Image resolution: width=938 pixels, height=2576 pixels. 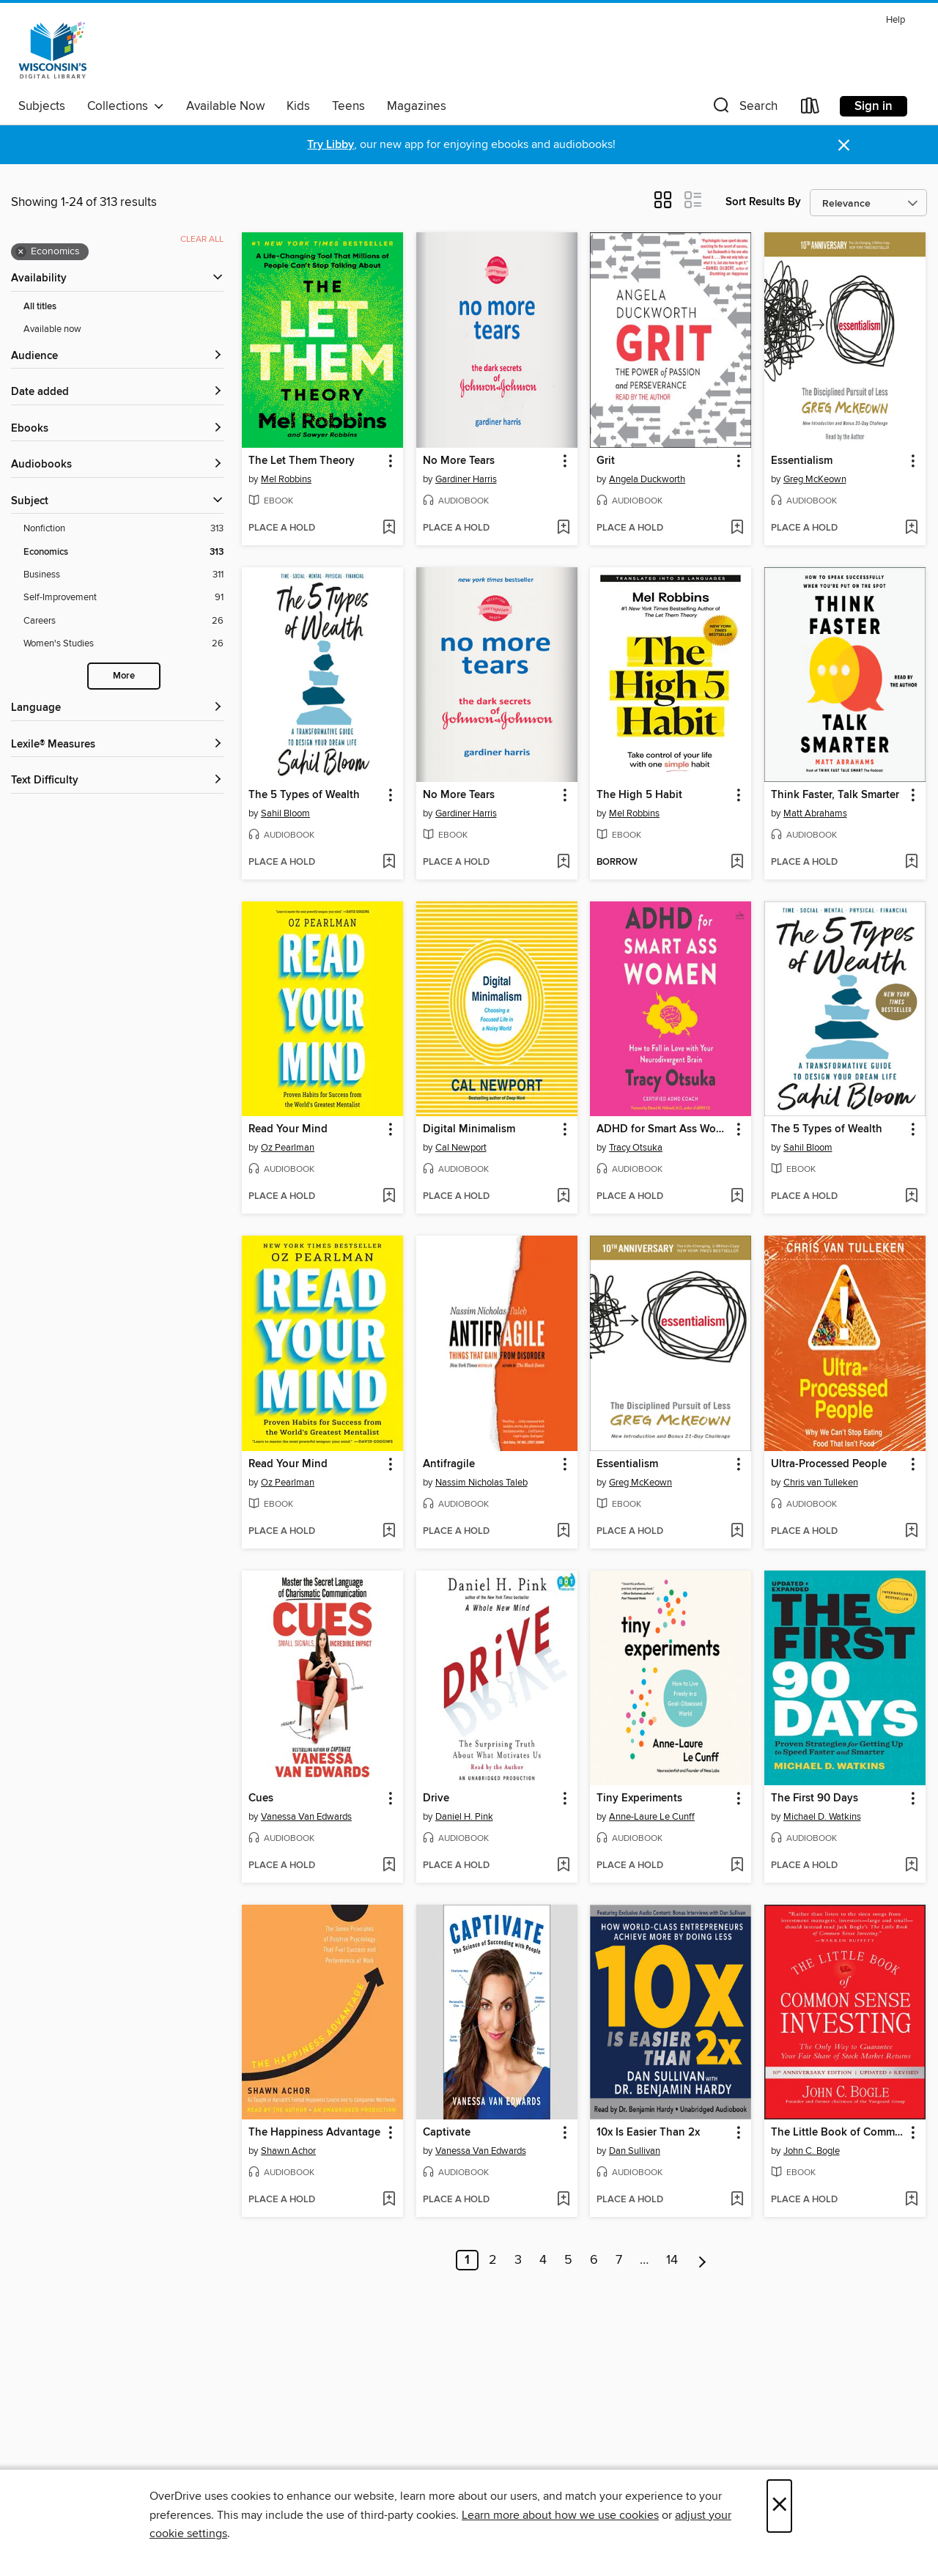 What do you see at coordinates (298, 106) in the screenshot?
I see `Kids` at bounding box center [298, 106].